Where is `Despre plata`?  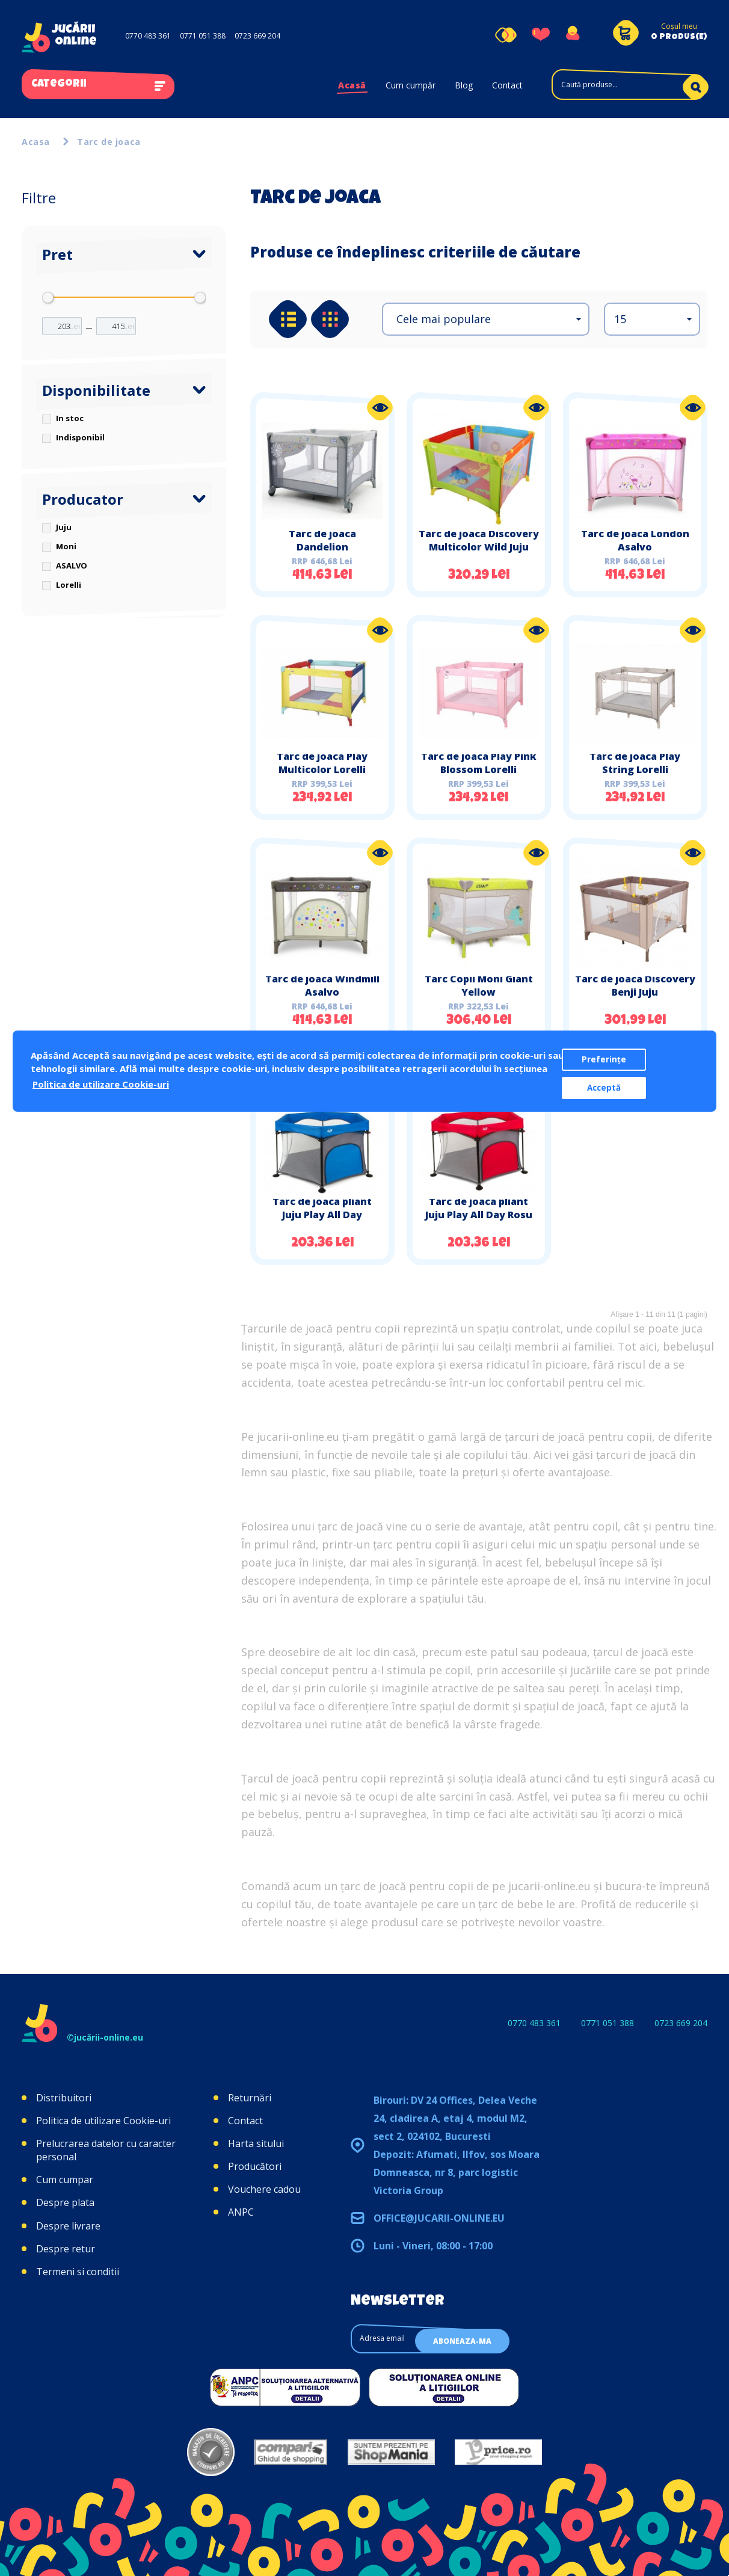 Despre plata is located at coordinates (65, 2202).